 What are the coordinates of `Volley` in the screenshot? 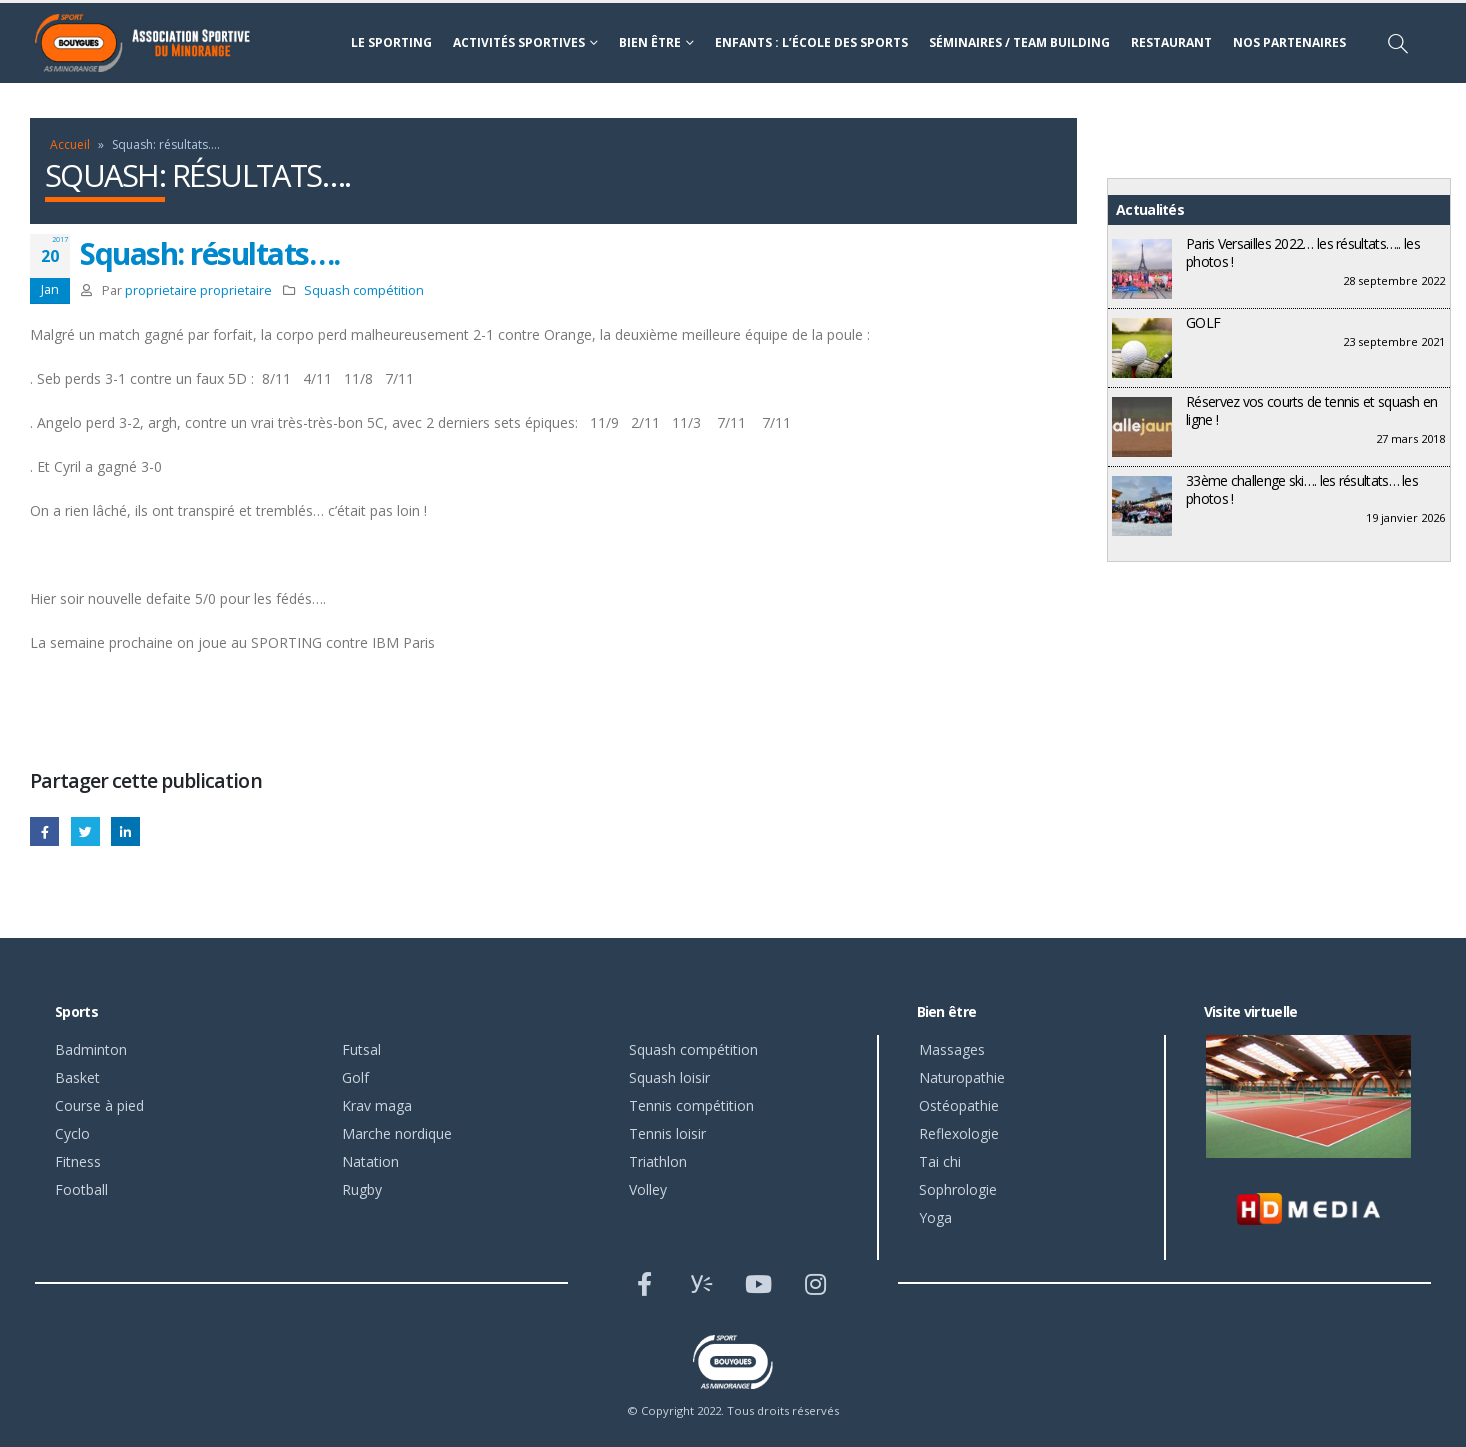 It's located at (648, 1189).